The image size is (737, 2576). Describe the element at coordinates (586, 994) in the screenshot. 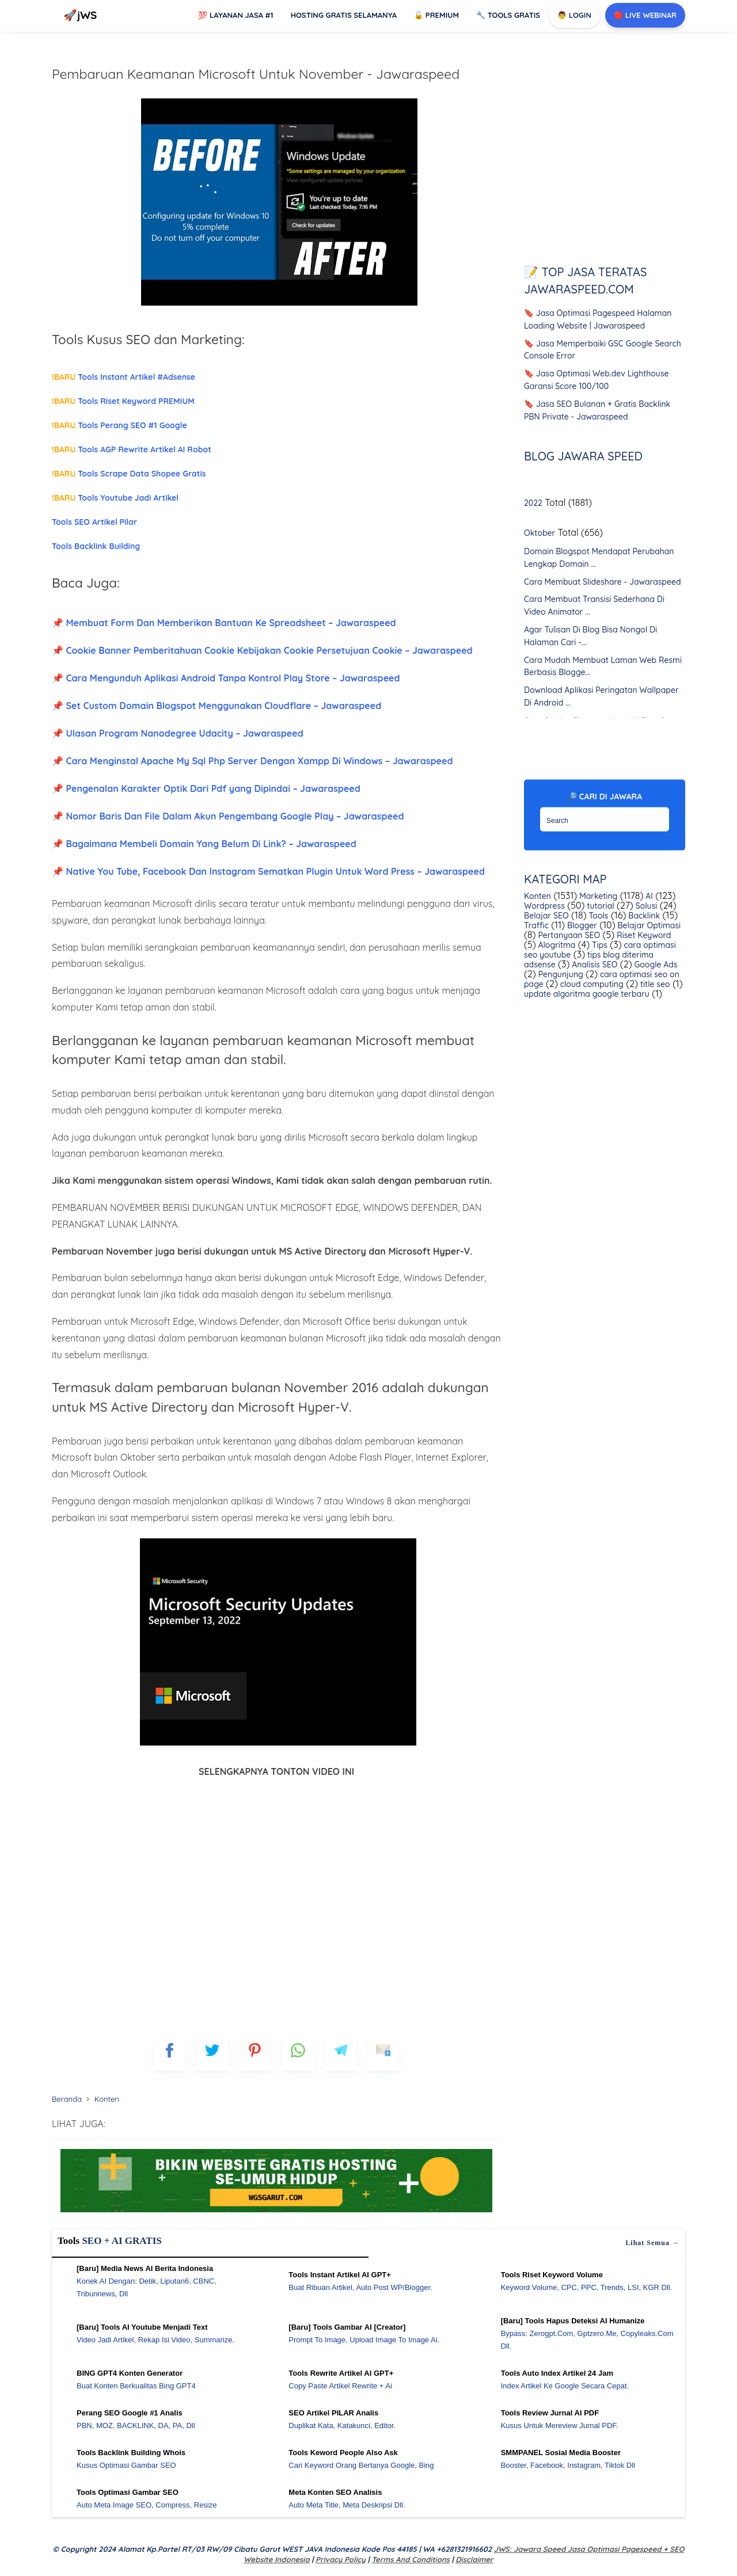

I see `update algoritma google terbaru` at that location.